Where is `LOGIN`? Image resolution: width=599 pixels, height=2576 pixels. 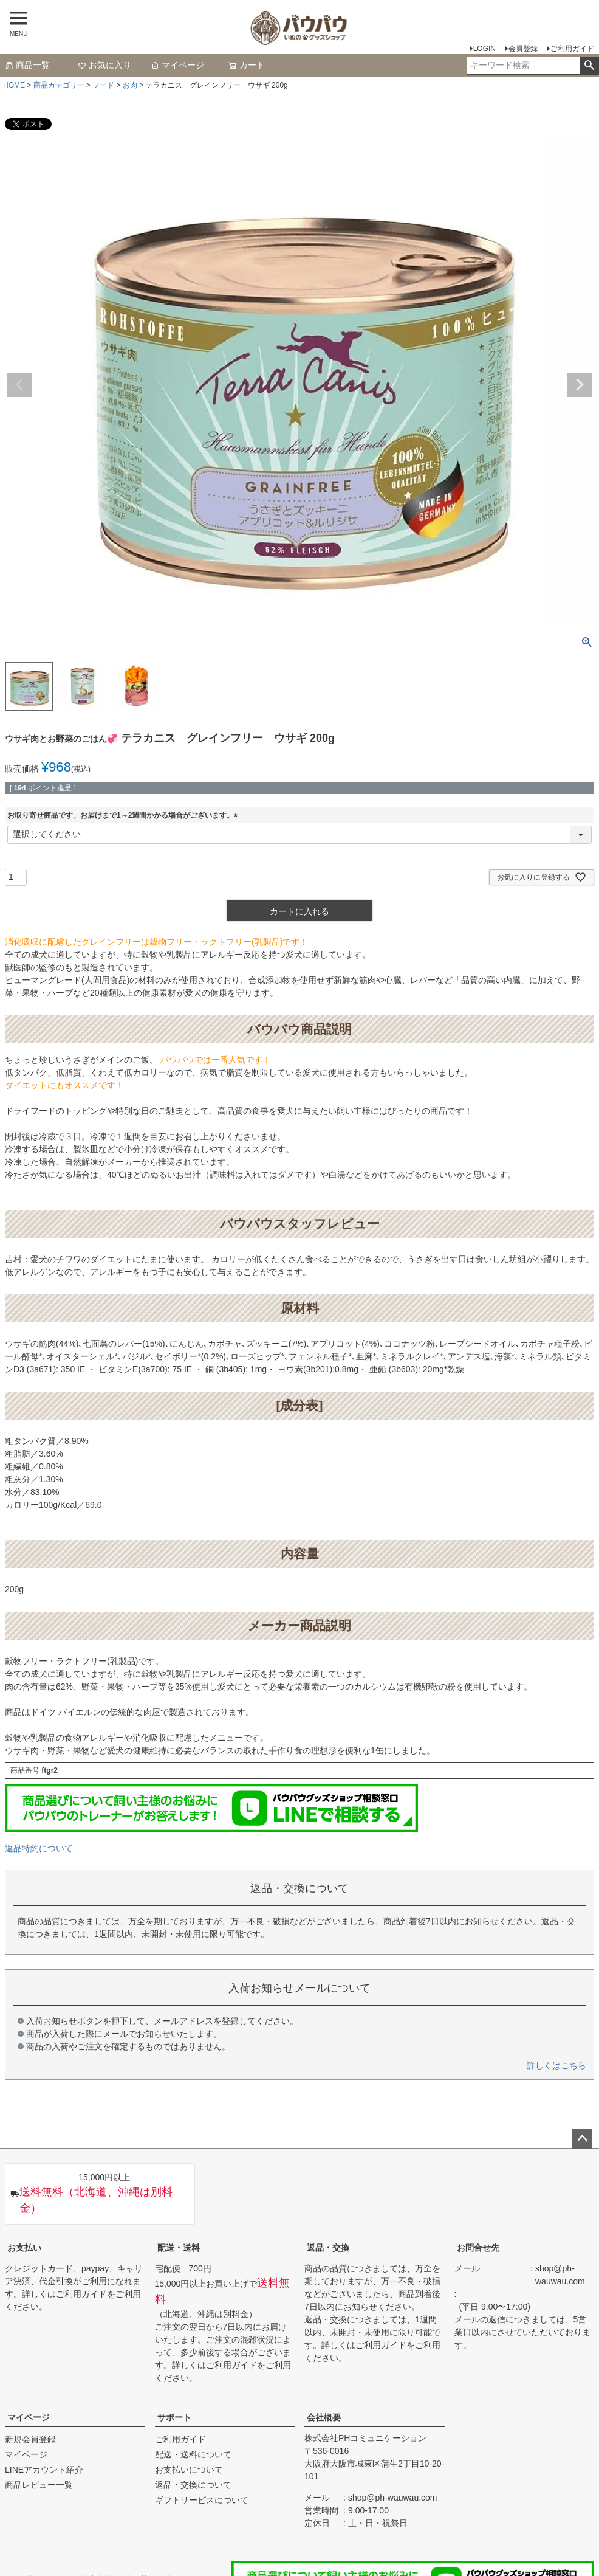 LOGIN is located at coordinates (484, 48).